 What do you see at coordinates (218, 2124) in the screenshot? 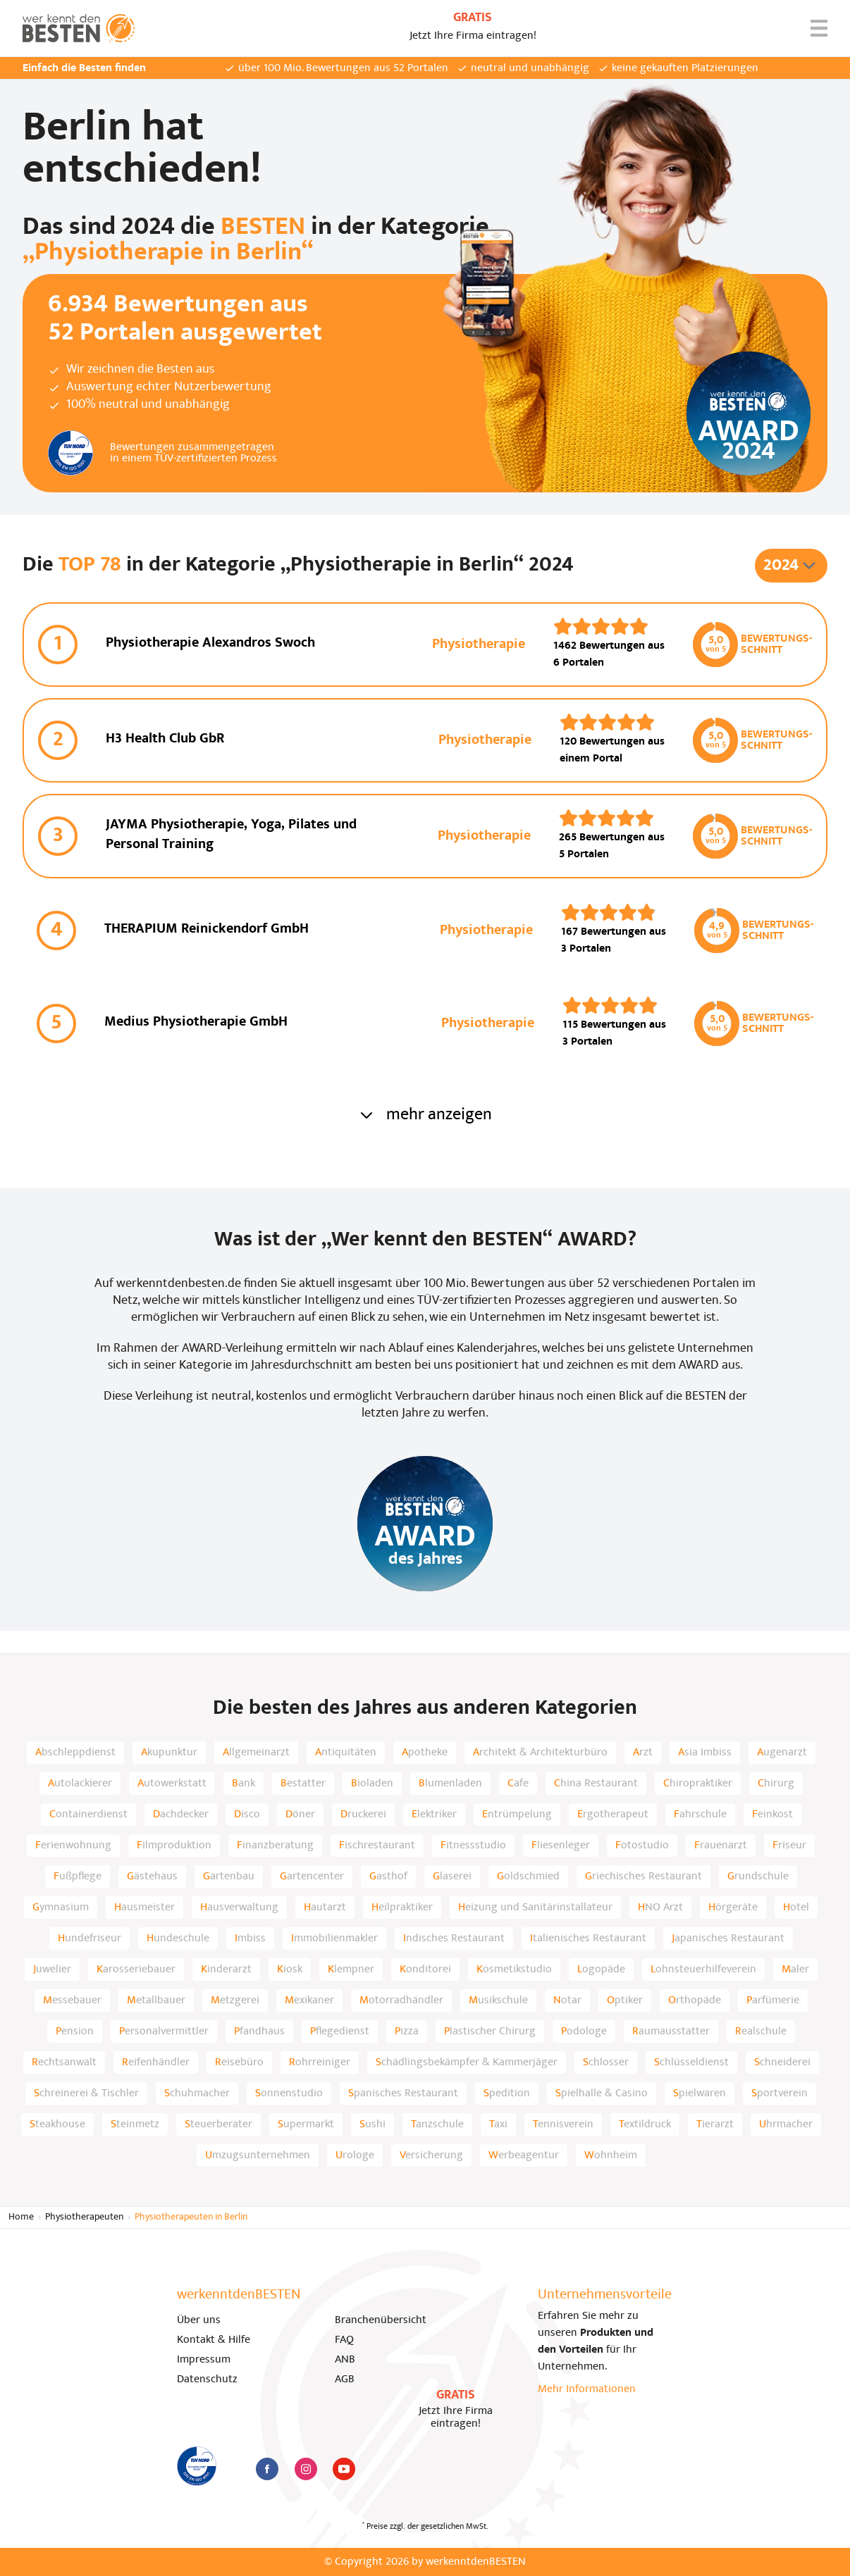
I see `Steuerberater [listitem]` at bounding box center [218, 2124].